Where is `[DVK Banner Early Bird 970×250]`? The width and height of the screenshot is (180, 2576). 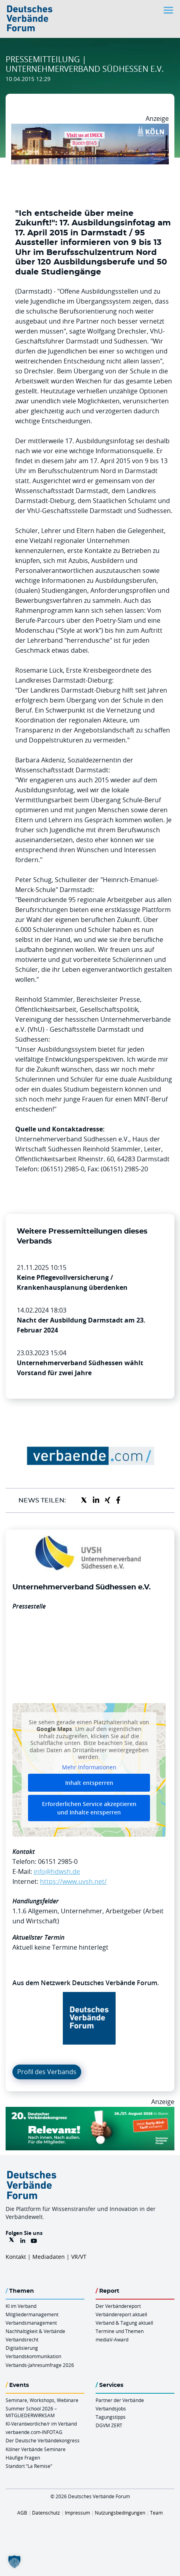 [DVK Banner Early Bird 970×250] is located at coordinates (90, 2111).